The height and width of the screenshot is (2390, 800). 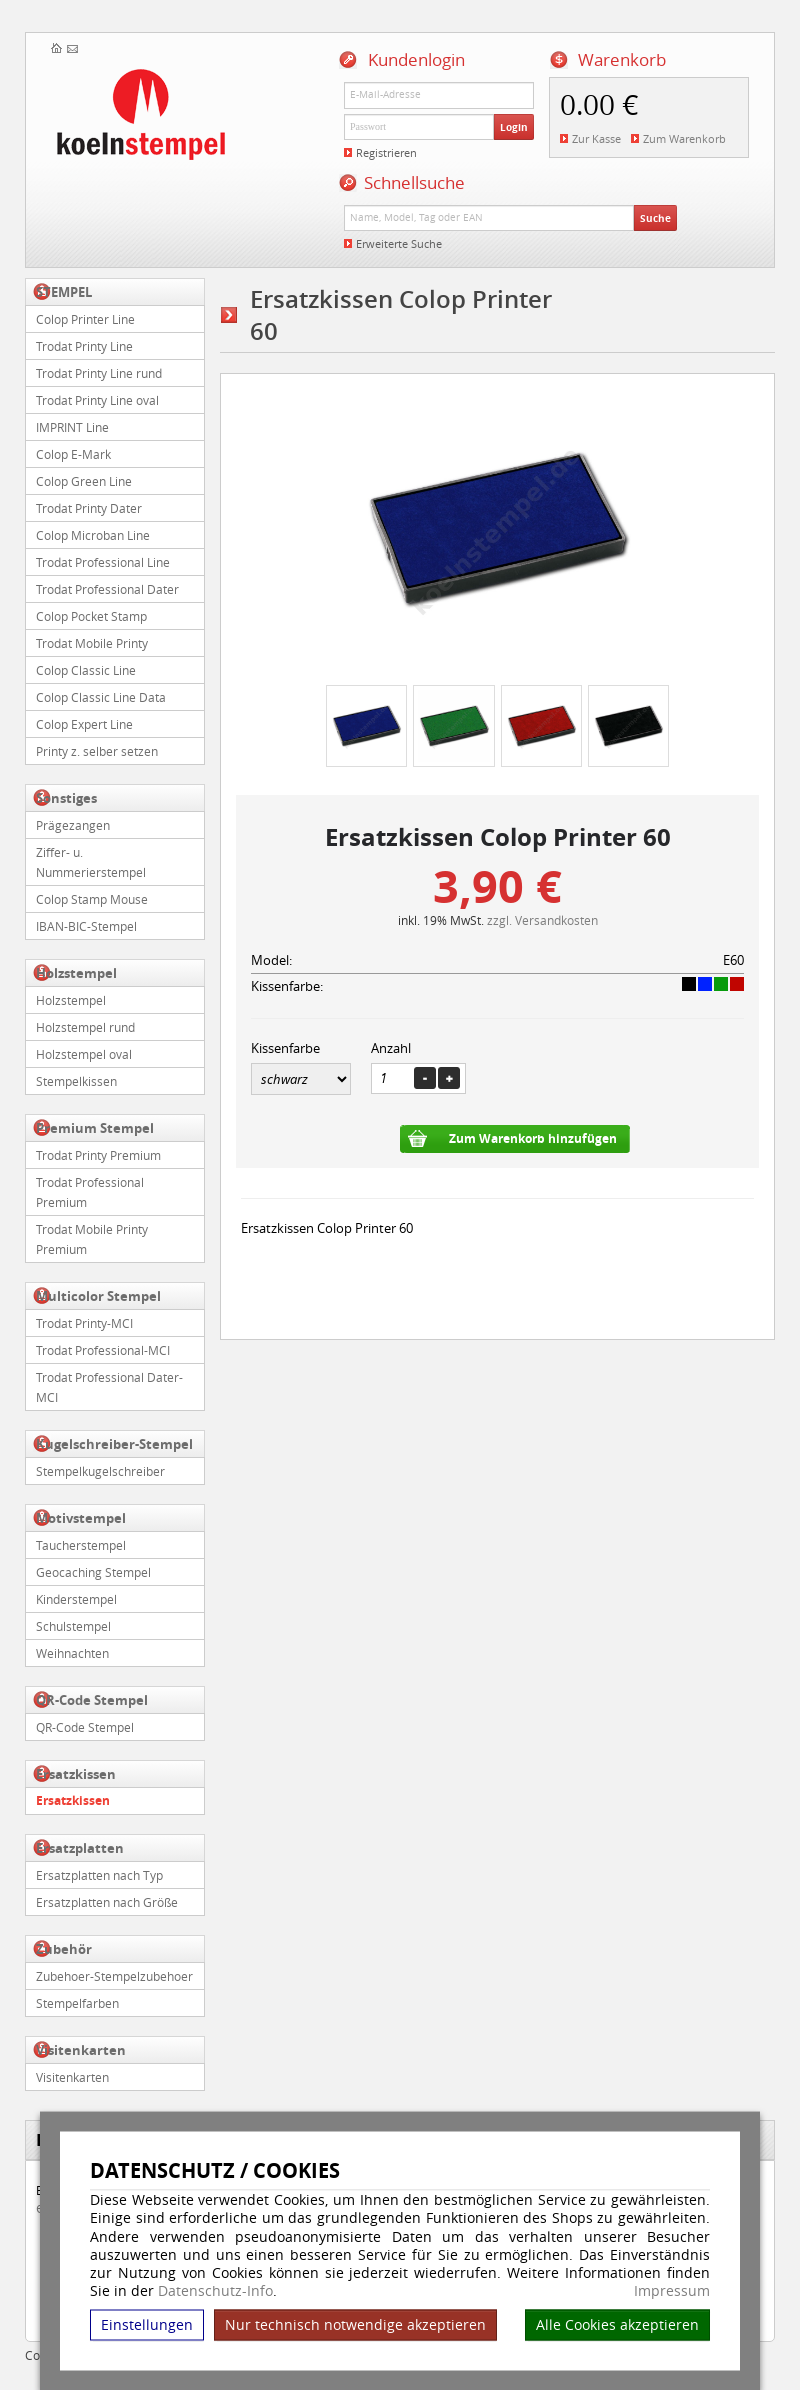 What do you see at coordinates (103, 1350) in the screenshot?
I see `Trodat Professional-MCI` at bounding box center [103, 1350].